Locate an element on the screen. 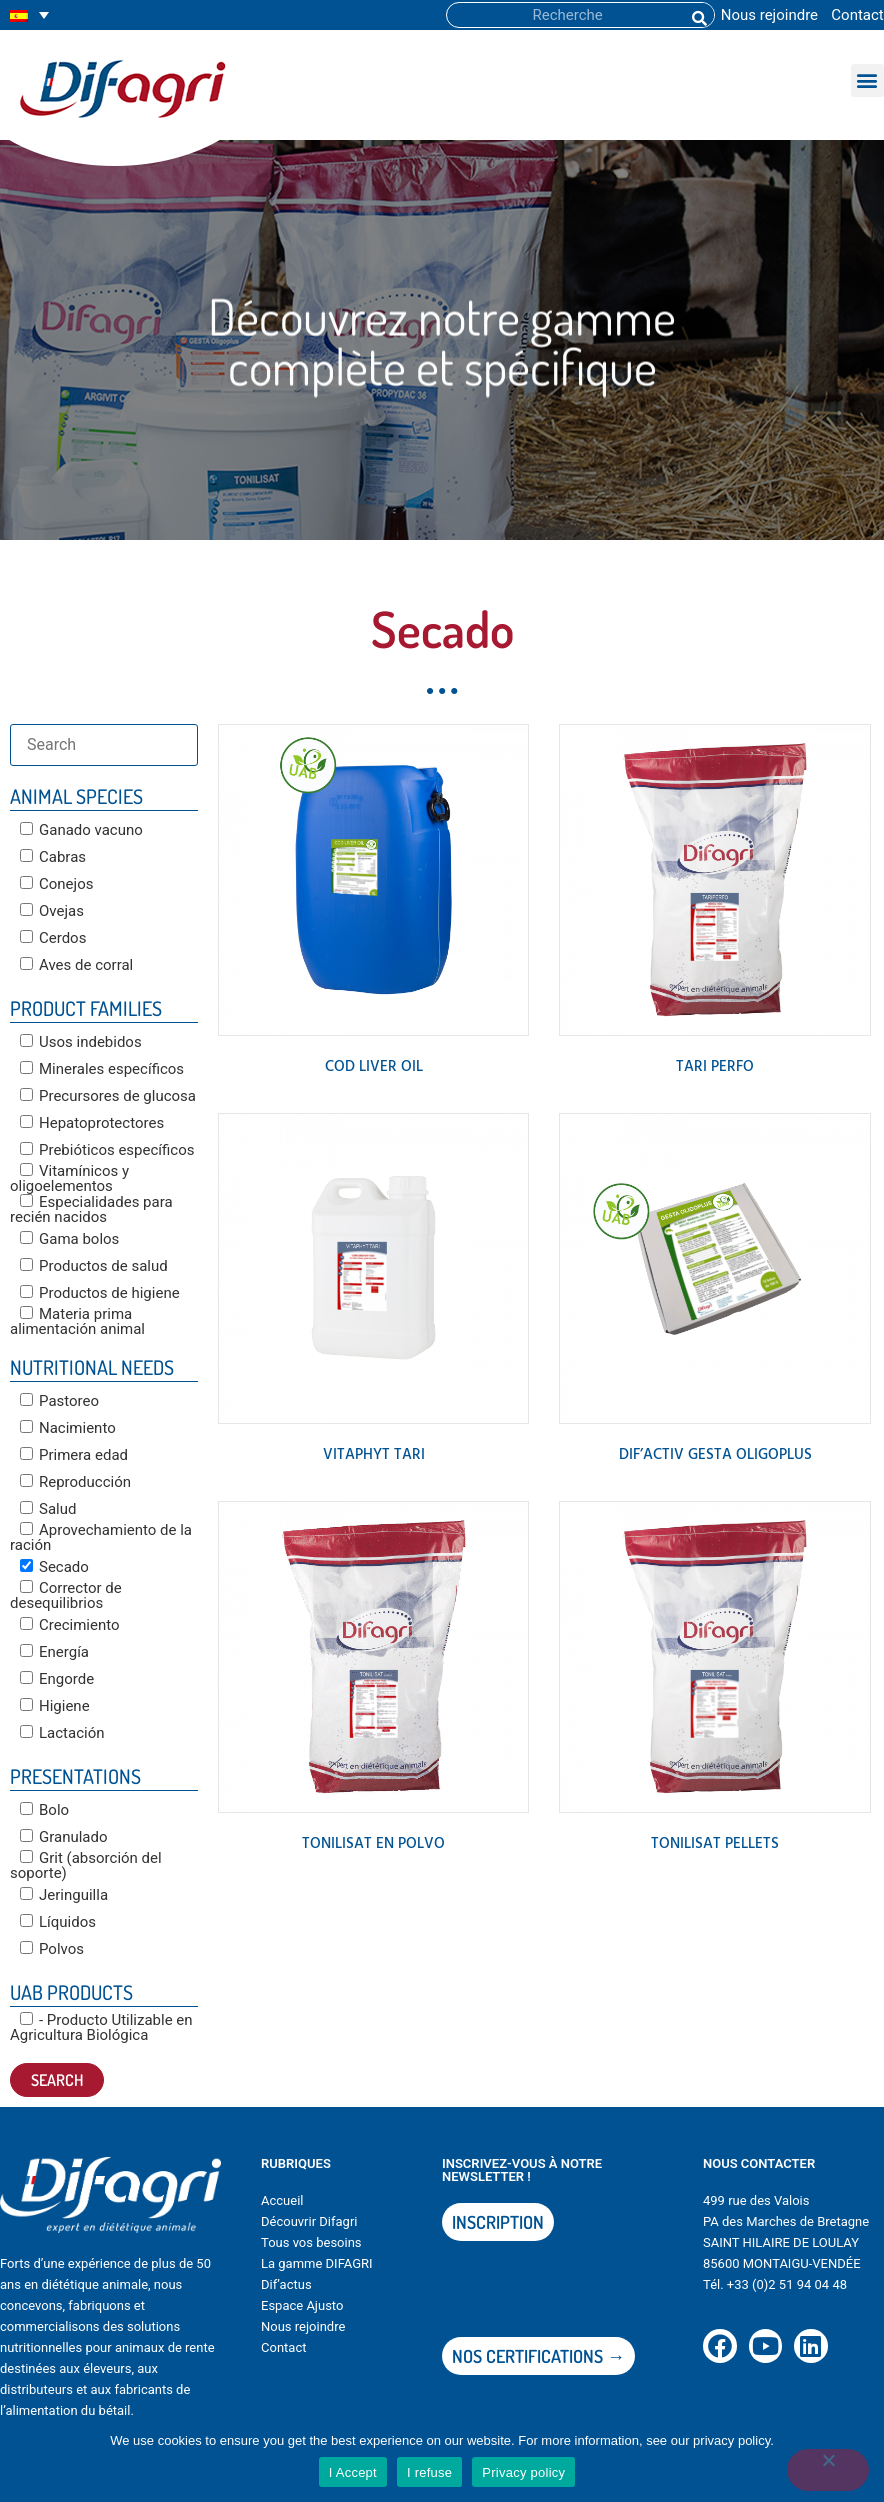  Cerdos is located at coordinates (53, 938).